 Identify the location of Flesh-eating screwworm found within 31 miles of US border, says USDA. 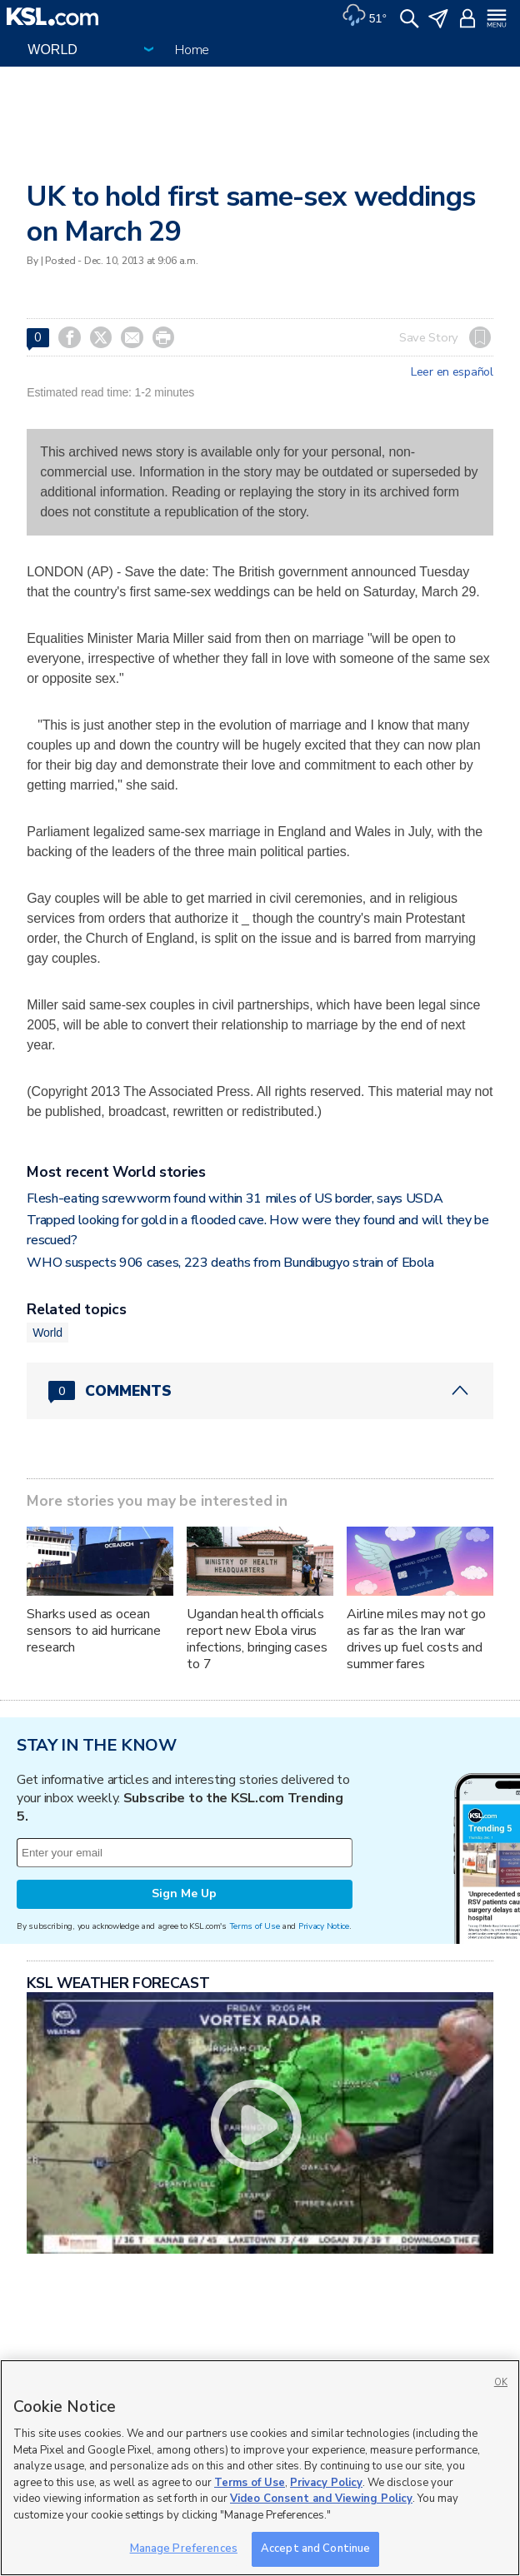
(234, 1198).